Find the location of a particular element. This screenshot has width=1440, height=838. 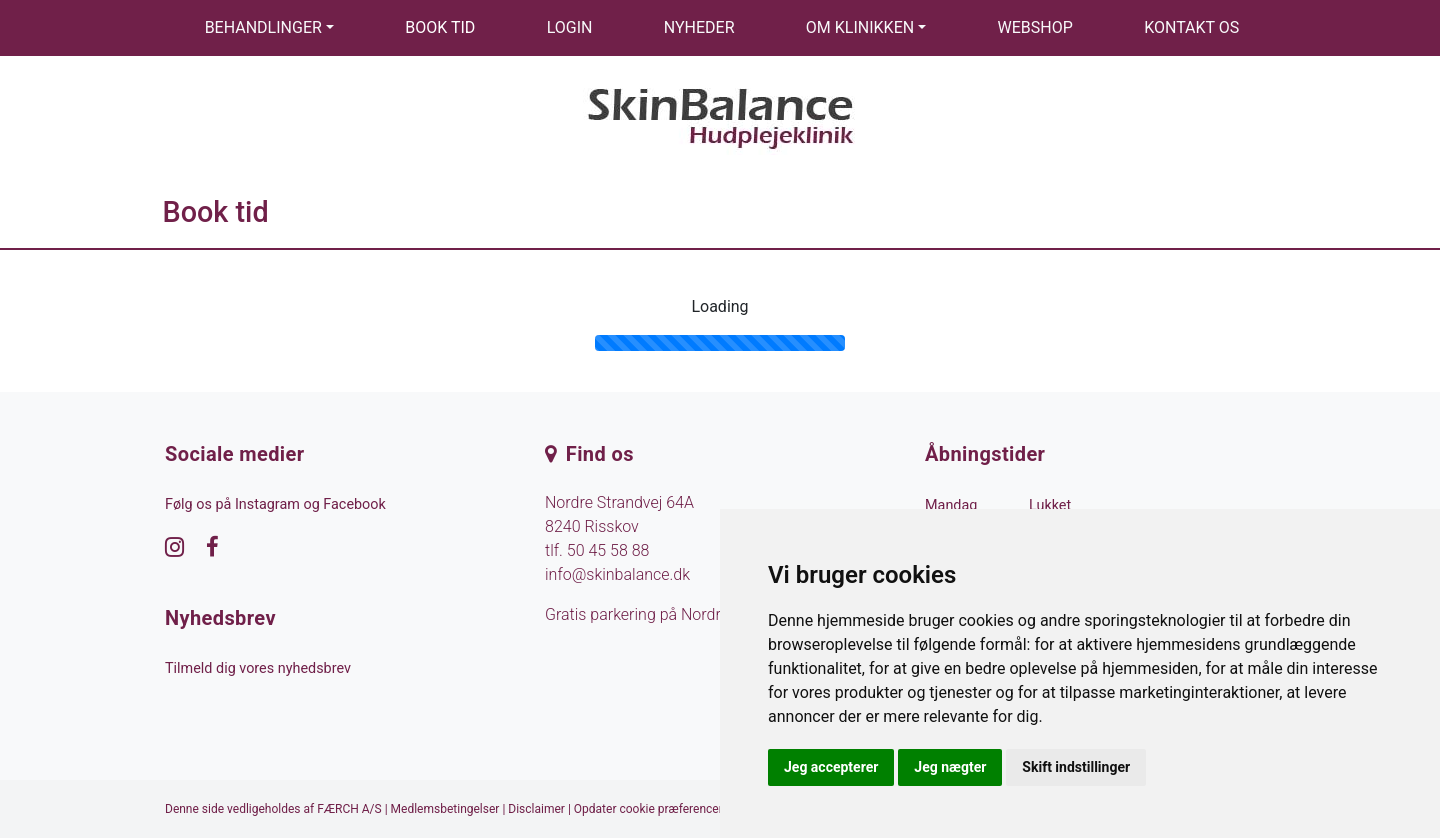

Book tid is located at coordinates (440, 27).